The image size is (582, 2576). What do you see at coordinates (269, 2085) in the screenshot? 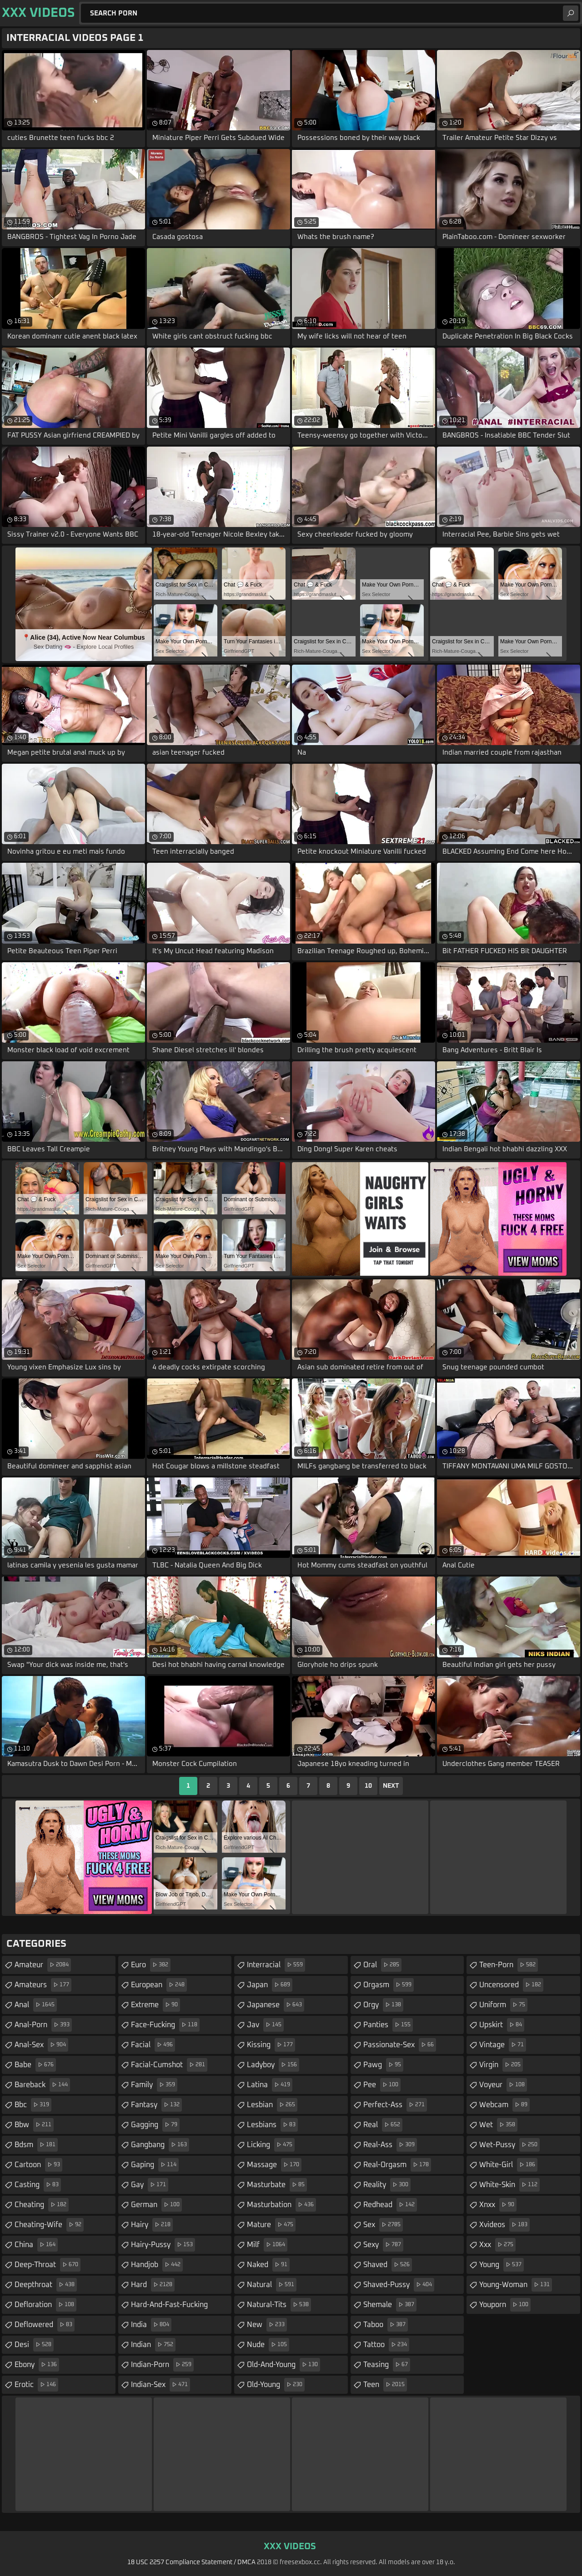
I see `latina` at bounding box center [269, 2085].